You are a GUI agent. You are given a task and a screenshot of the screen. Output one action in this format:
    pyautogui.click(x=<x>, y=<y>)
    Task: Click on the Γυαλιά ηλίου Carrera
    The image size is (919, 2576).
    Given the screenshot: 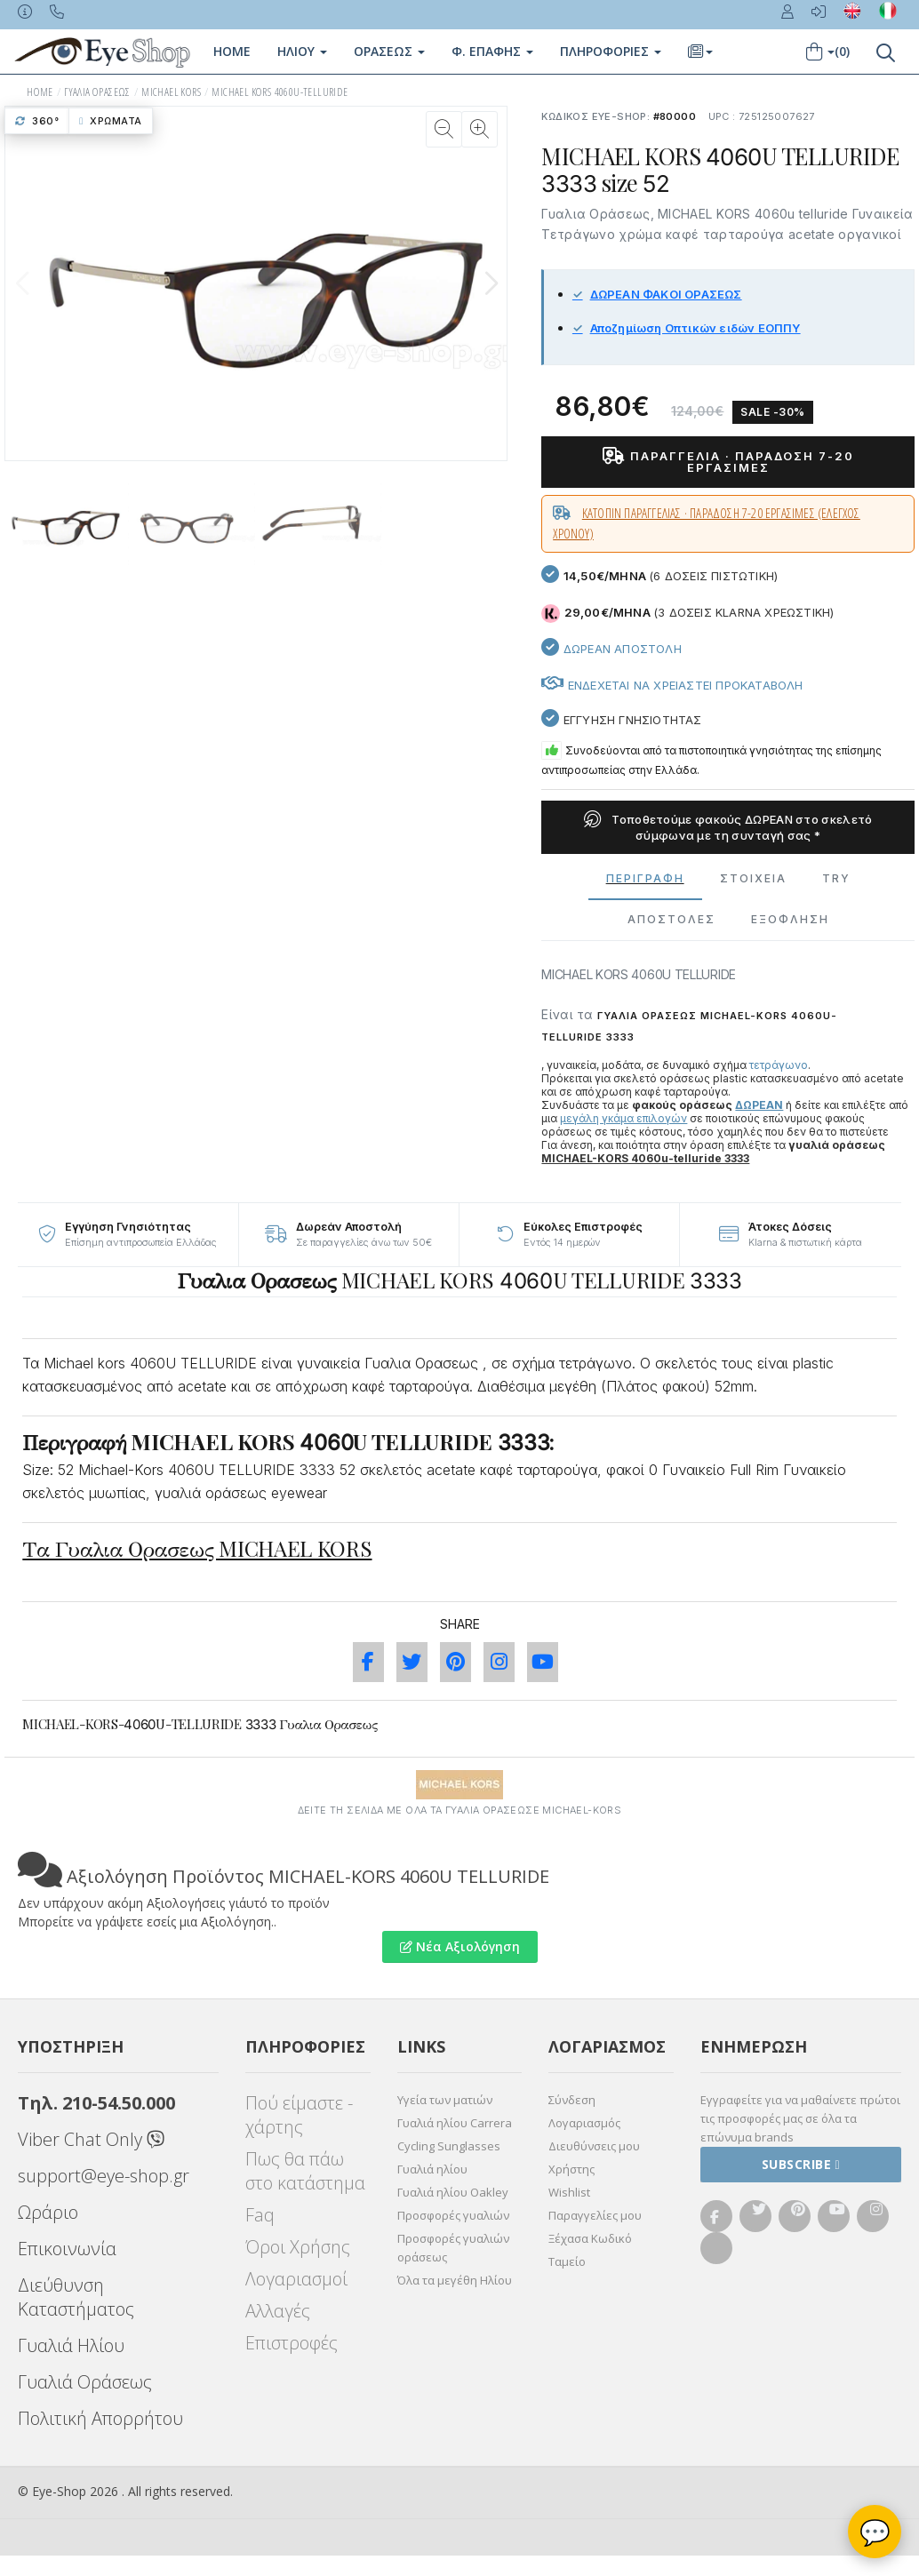 What is the action you would take?
    pyautogui.click(x=454, y=2123)
    